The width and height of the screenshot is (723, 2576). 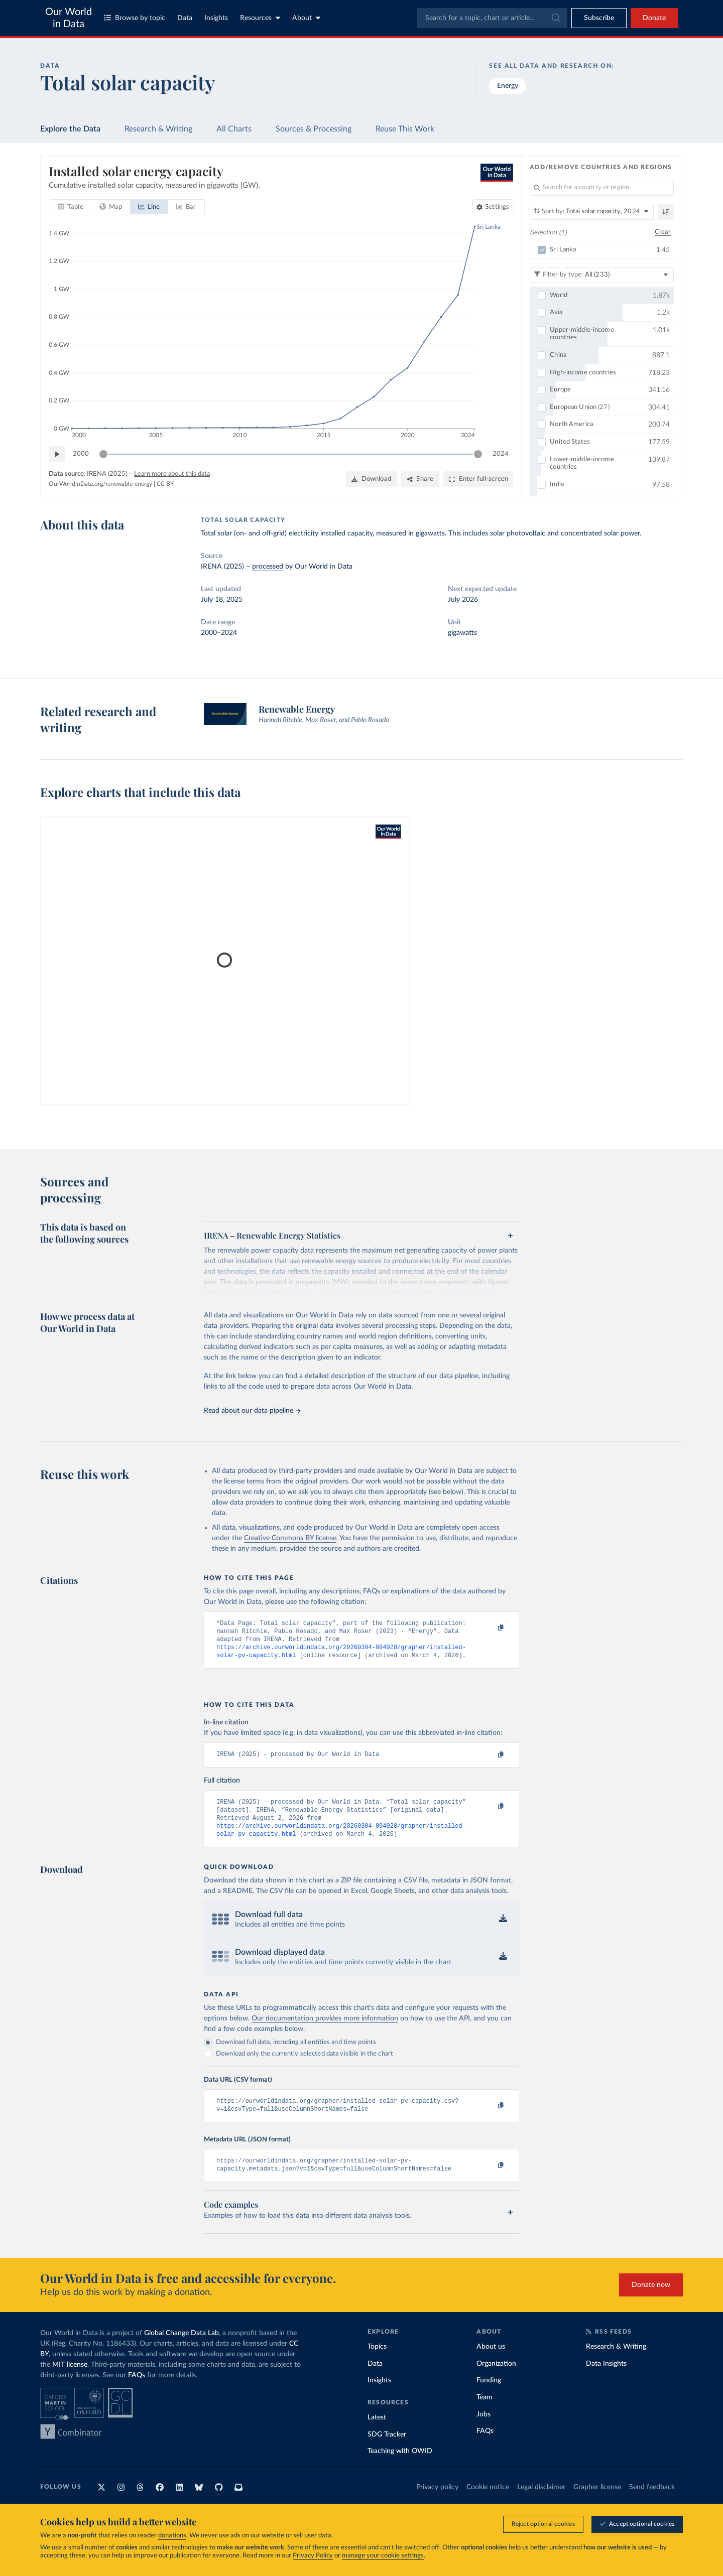 I want to click on Insights, so click(x=216, y=18).